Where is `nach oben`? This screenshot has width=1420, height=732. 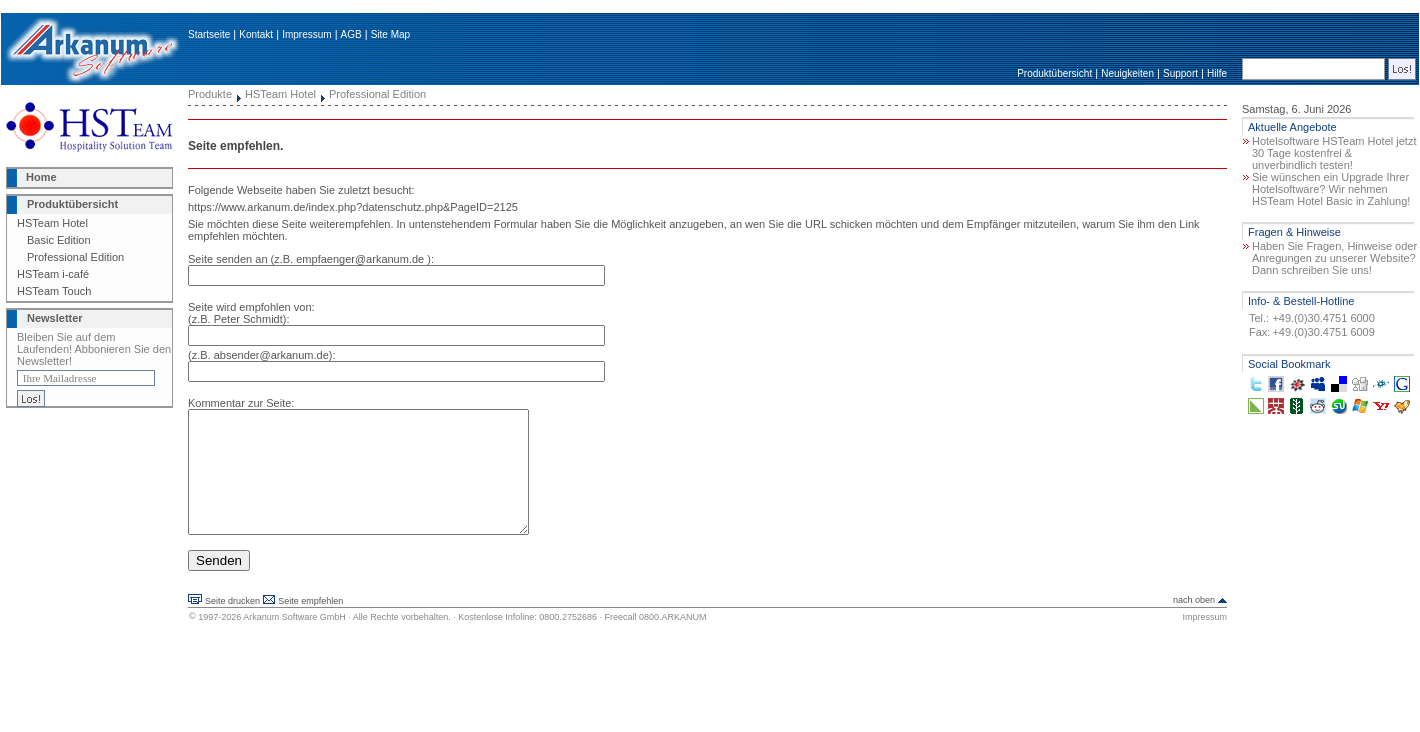 nach oben is located at coordinates (1194, 624).